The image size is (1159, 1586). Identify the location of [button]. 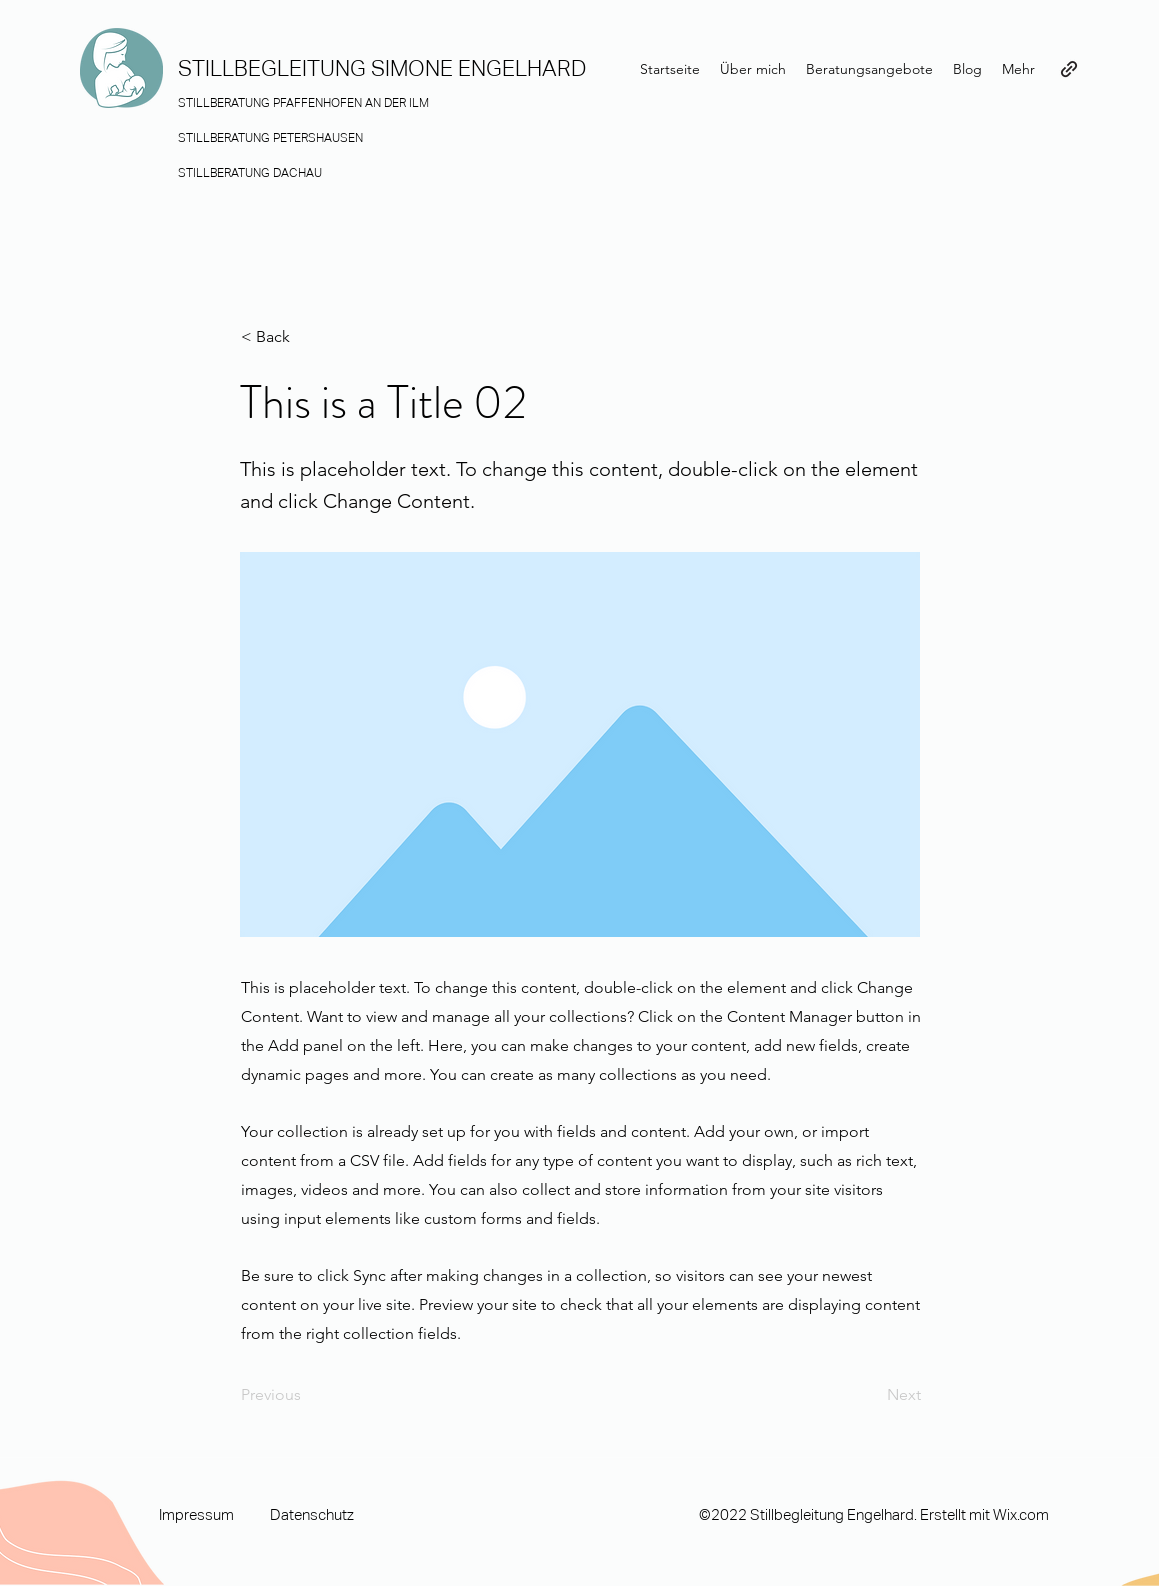
(307, 337).